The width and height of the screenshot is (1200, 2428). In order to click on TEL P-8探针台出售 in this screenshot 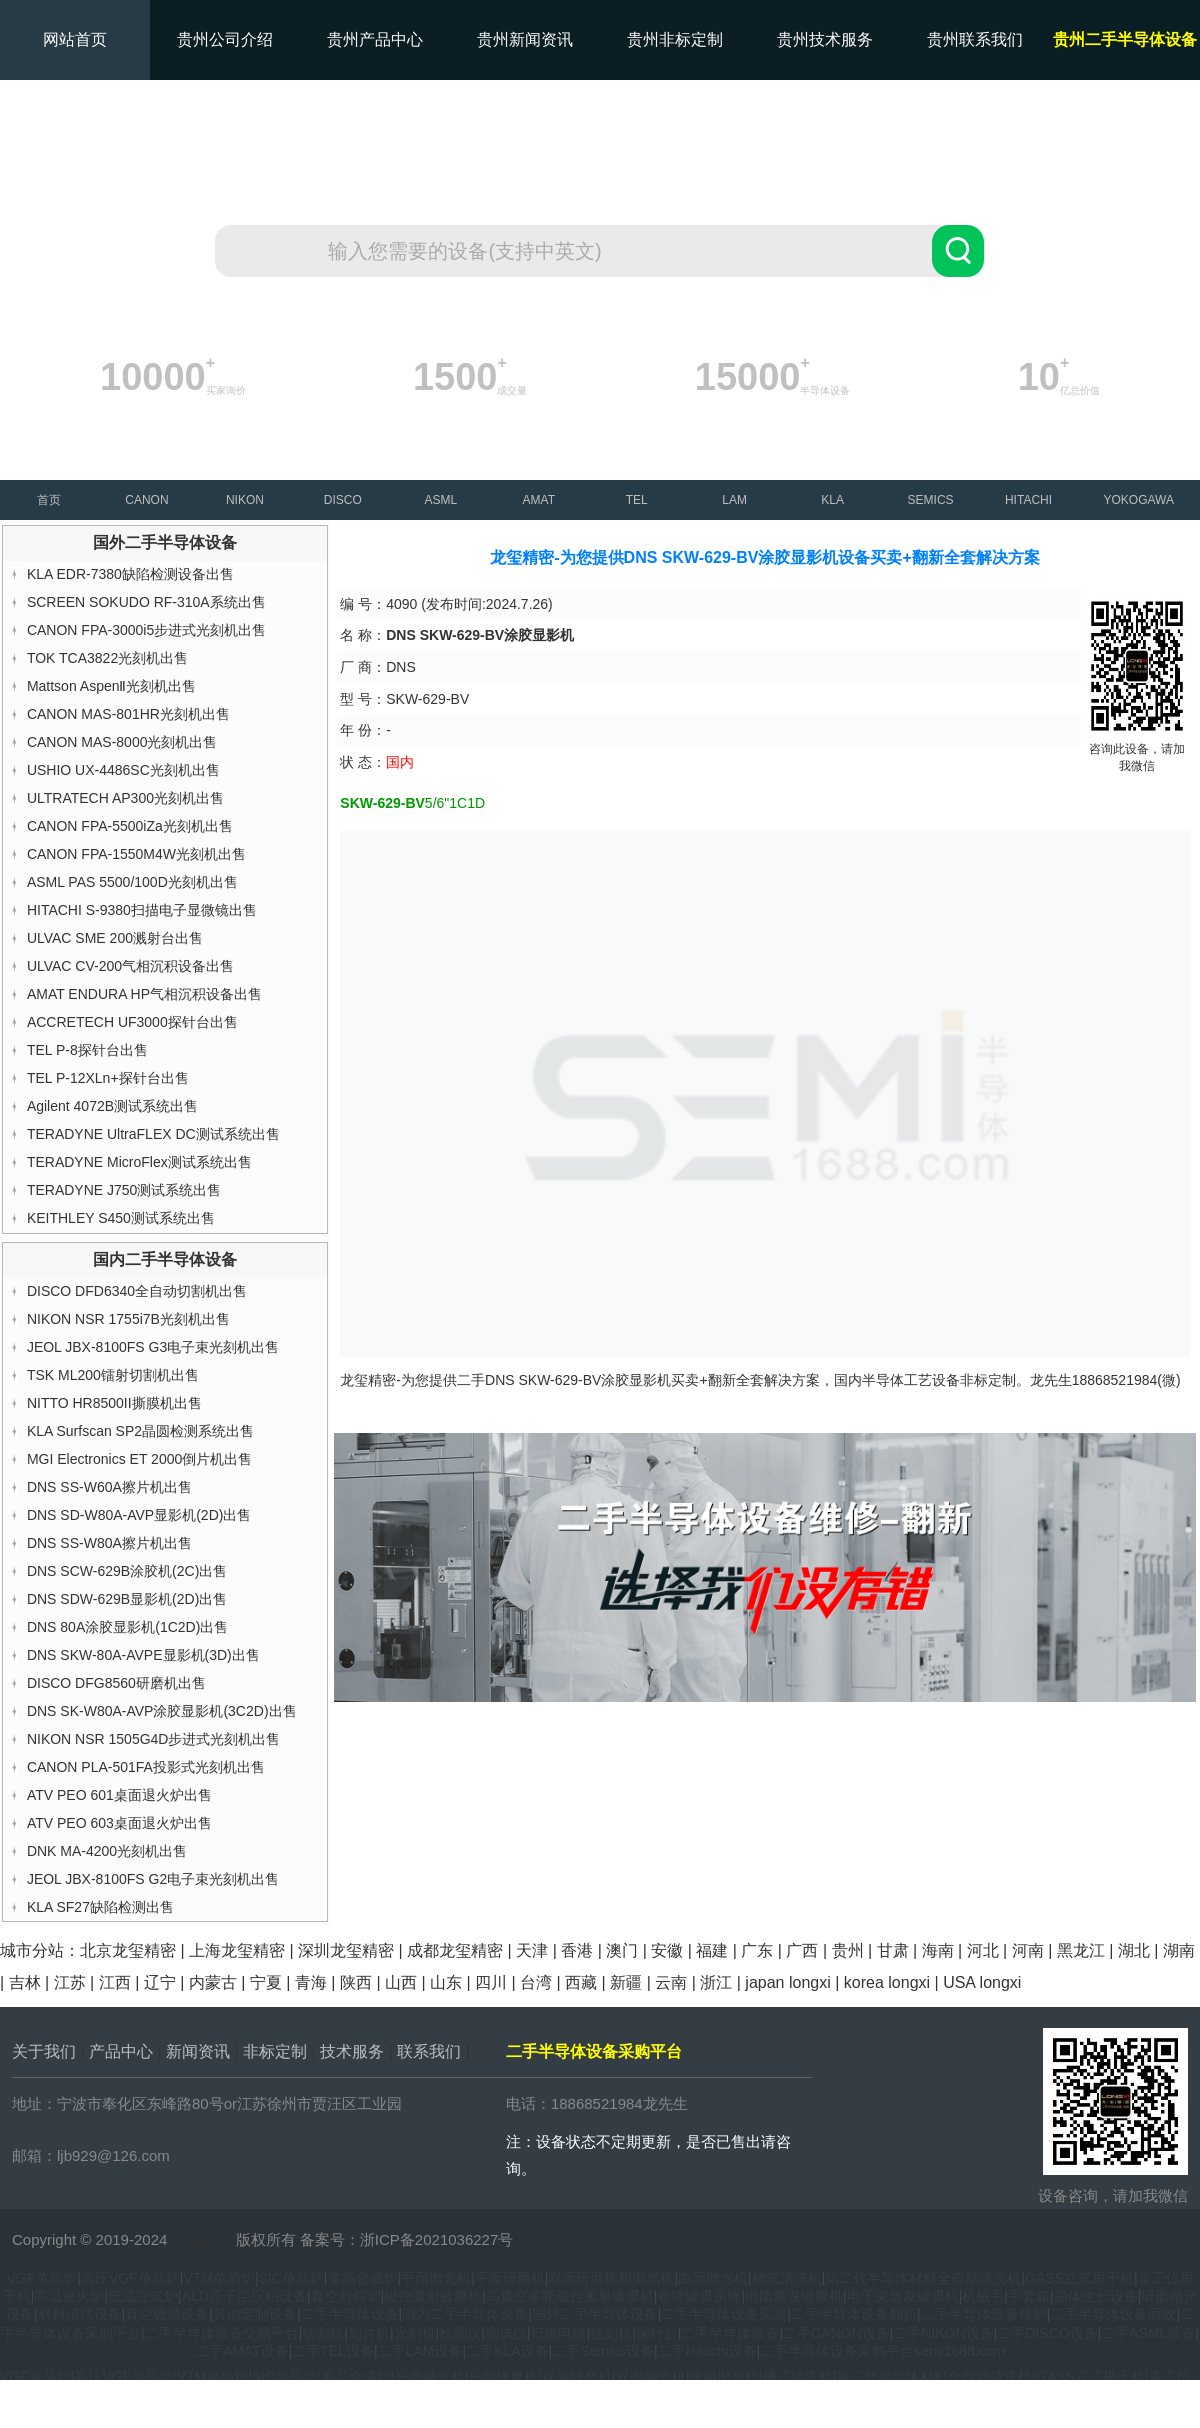, I will do `click(87, 1050)`.